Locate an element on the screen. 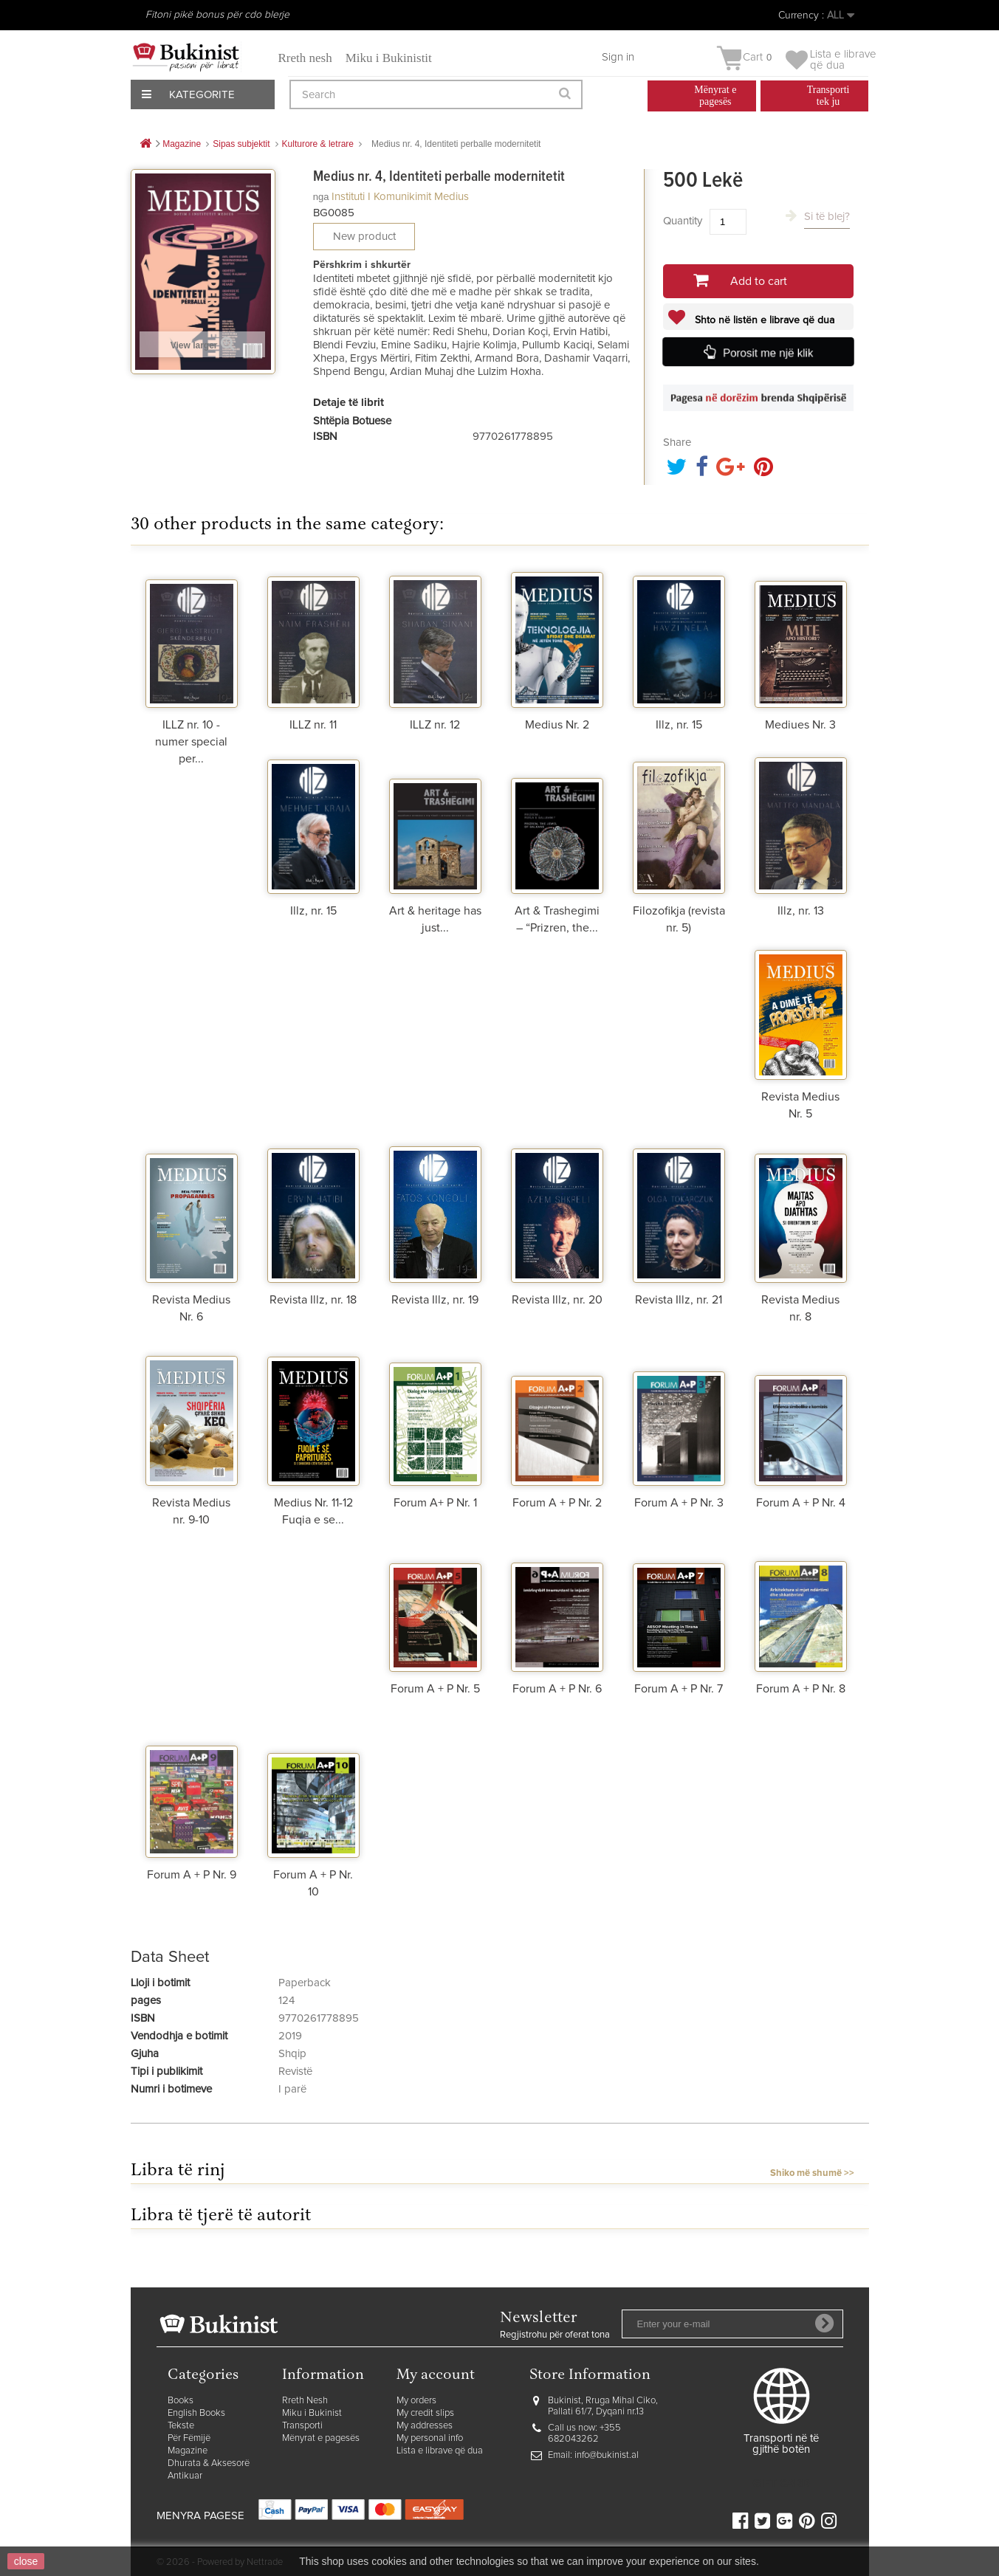 This screenshot has width=999, height=2576. Dhurata & Aksesorë is located at coordinates (209, 2463).